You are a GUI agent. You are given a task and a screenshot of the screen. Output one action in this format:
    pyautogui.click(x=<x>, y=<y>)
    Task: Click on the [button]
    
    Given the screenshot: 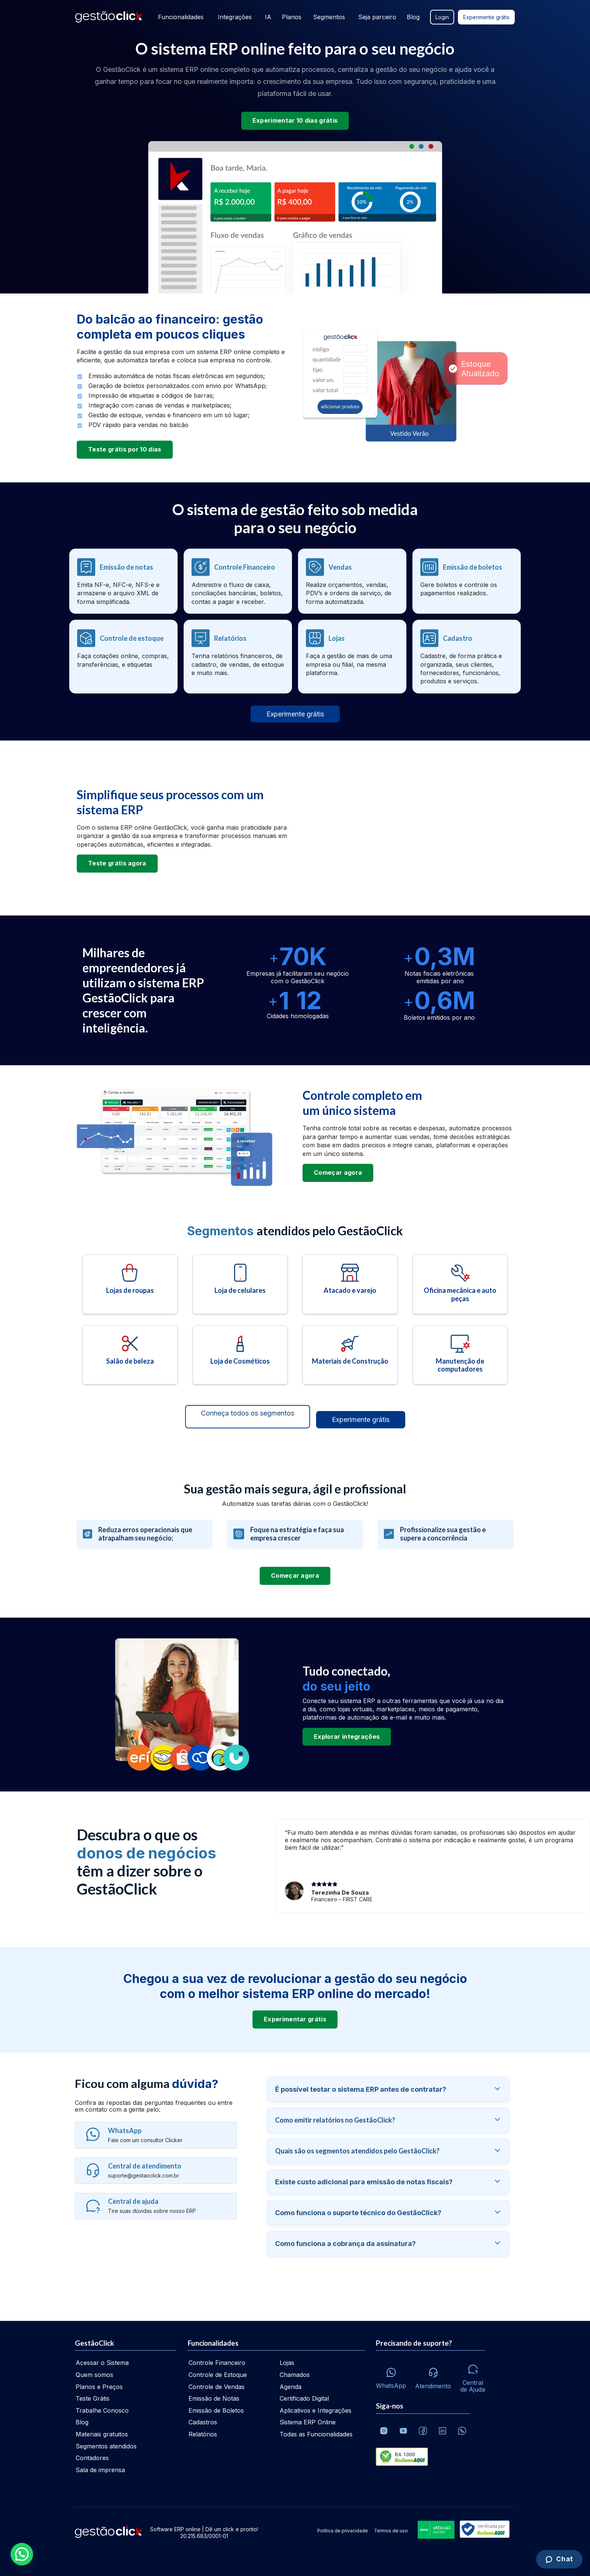 What is the action you would take?
    pyautogui.click(x=22, y=2554)
    